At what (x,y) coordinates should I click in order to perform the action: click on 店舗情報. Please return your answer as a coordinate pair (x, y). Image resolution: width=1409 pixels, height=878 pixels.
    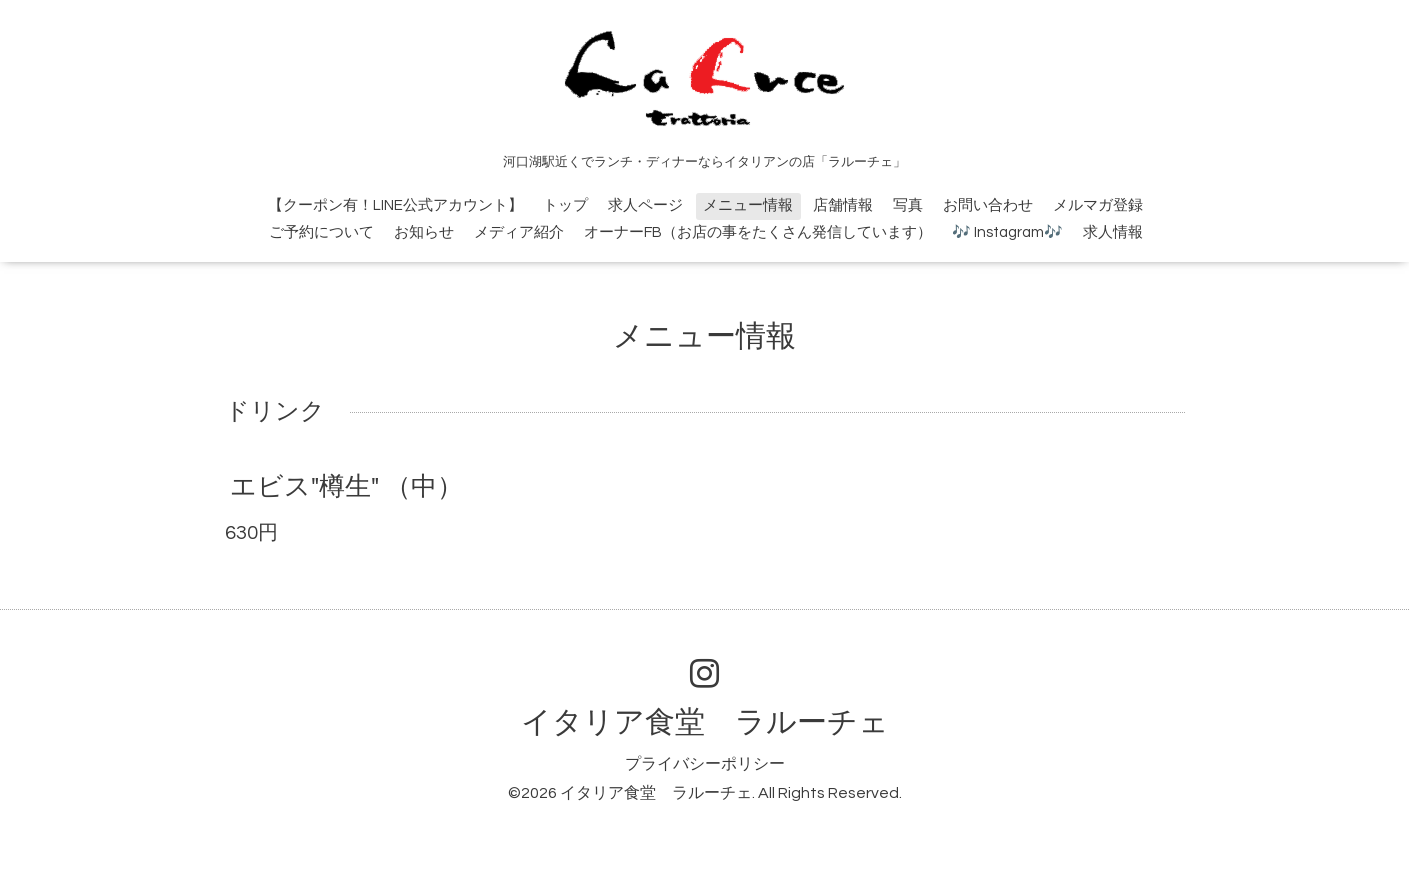
    Looking at the image, I should click on (843, 205).